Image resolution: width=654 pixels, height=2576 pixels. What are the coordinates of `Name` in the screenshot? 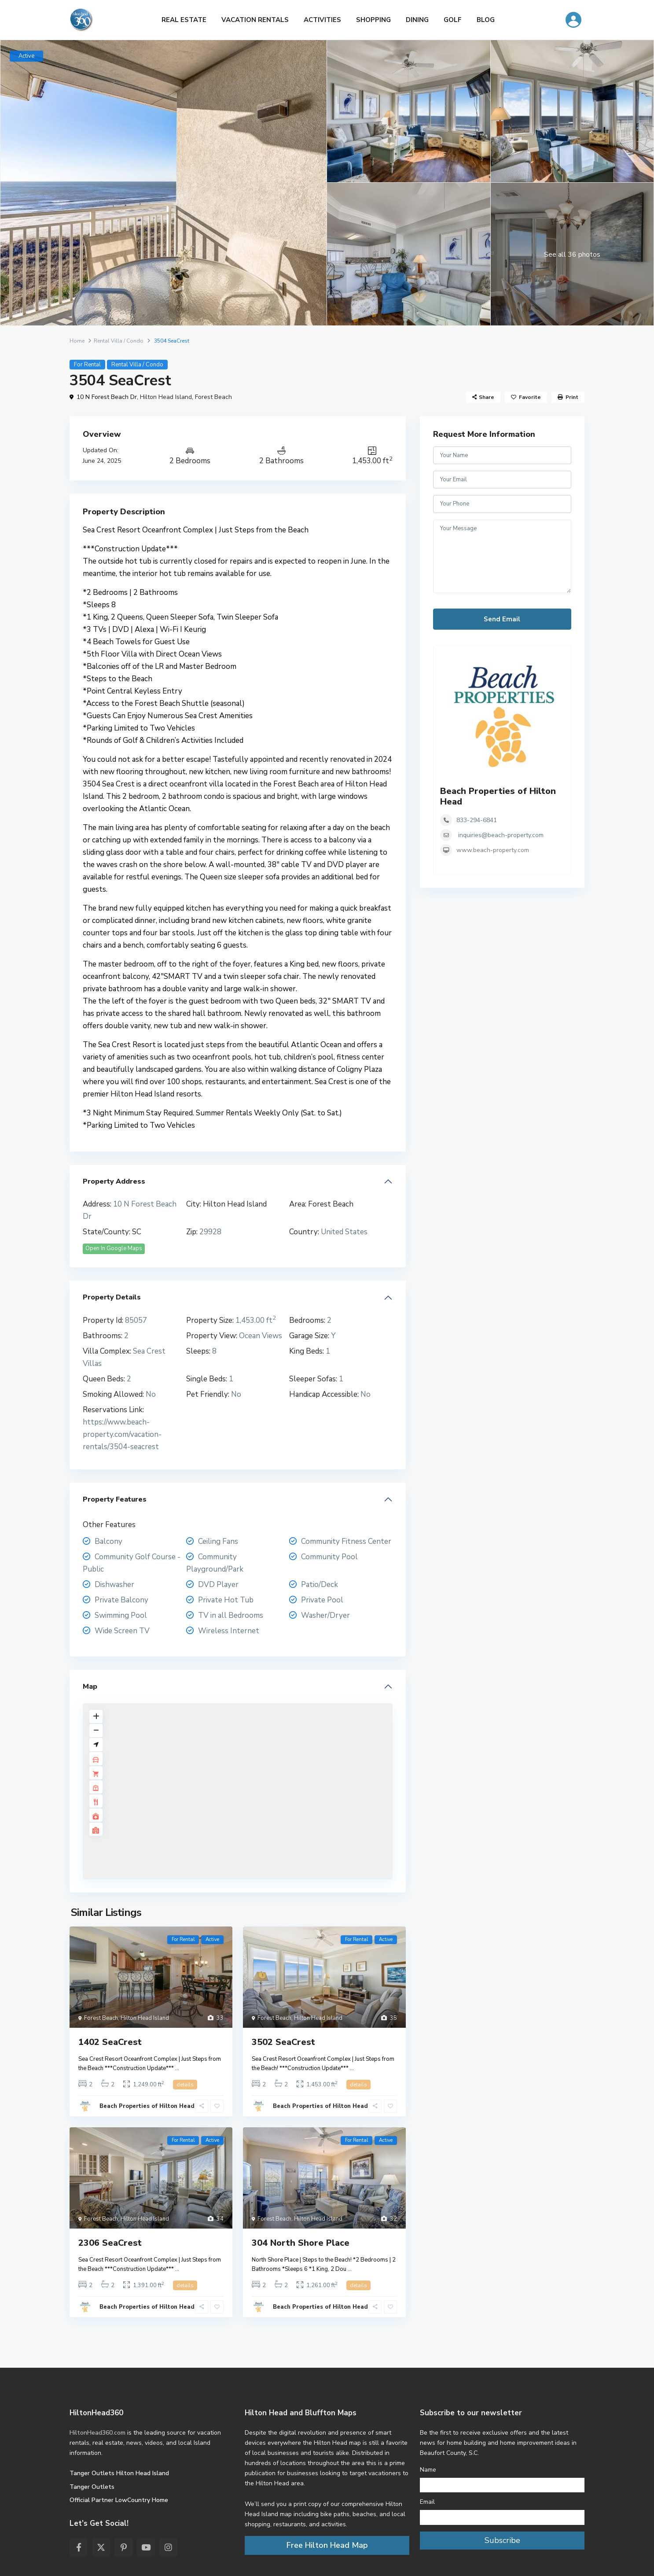 It's located at (428, 2469).